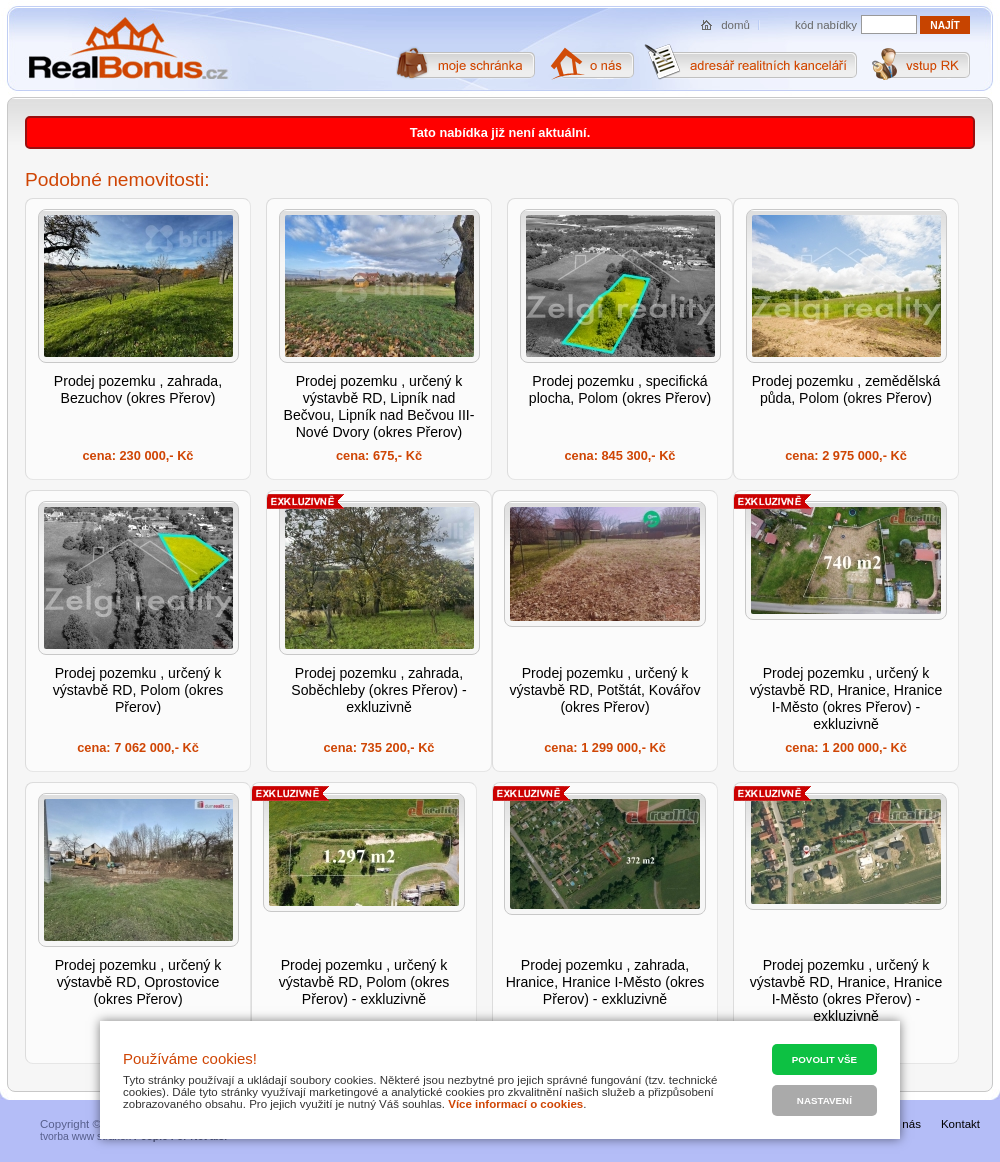  What do you see at coordinates (515, 1104) in the screenshot?
I see `Více informací o cookies` at bounding box center [515, 1104].